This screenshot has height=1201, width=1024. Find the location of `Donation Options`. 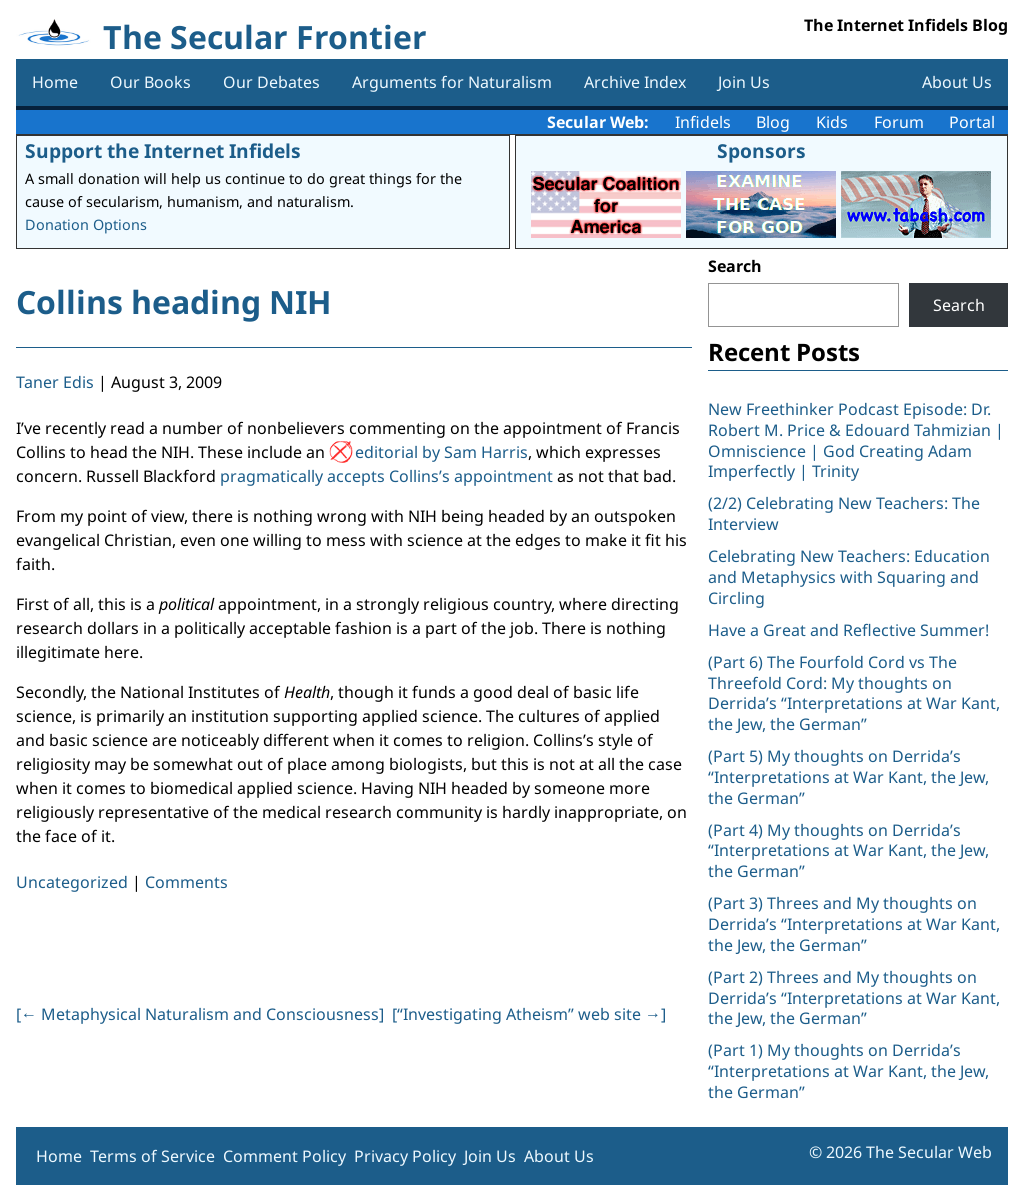

Donation Options is located at coordinates (86, 224).